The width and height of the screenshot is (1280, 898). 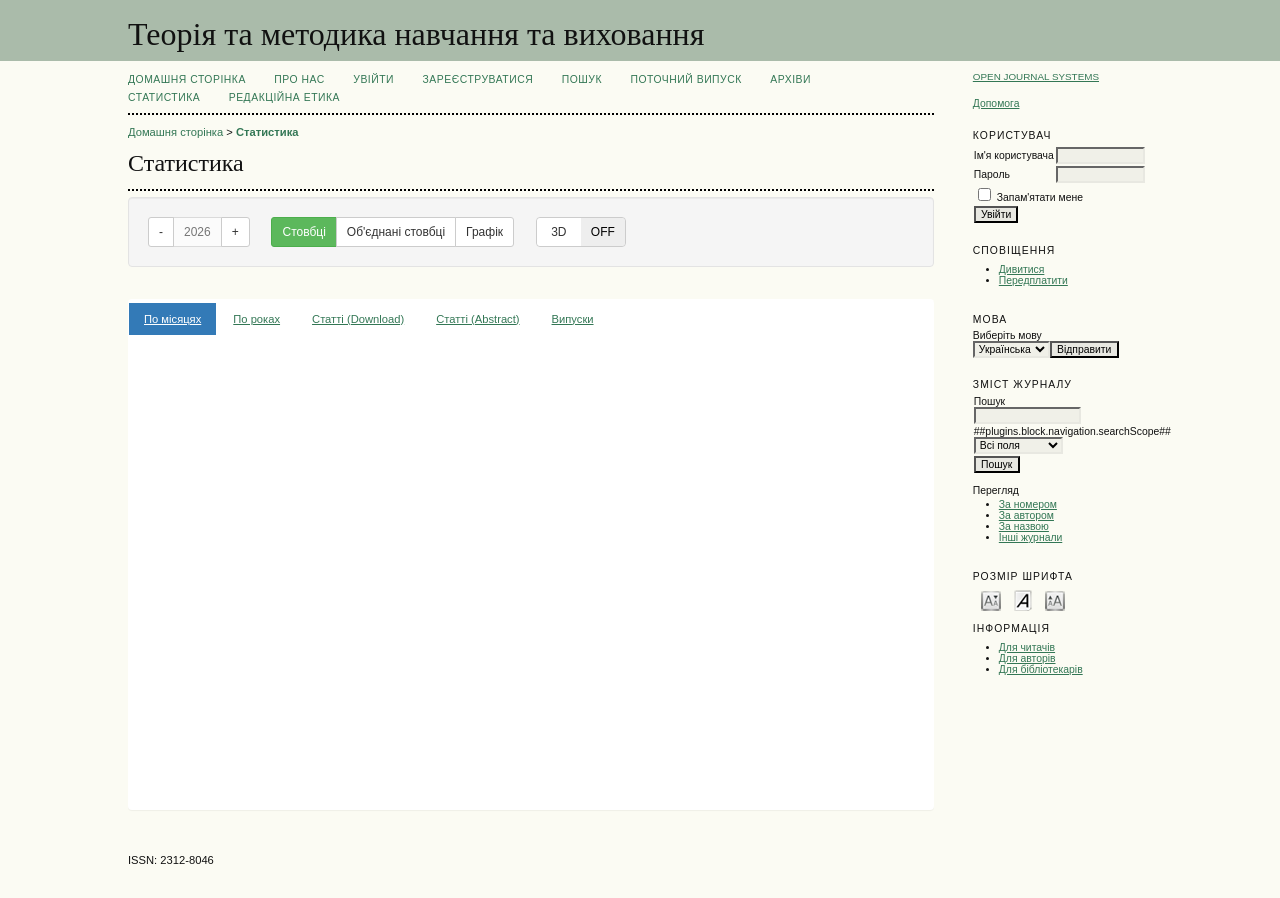 What do you see at coordinates (1028, 504) in the screenshot?
I see `За номером` at bounding box center [1028, 504].